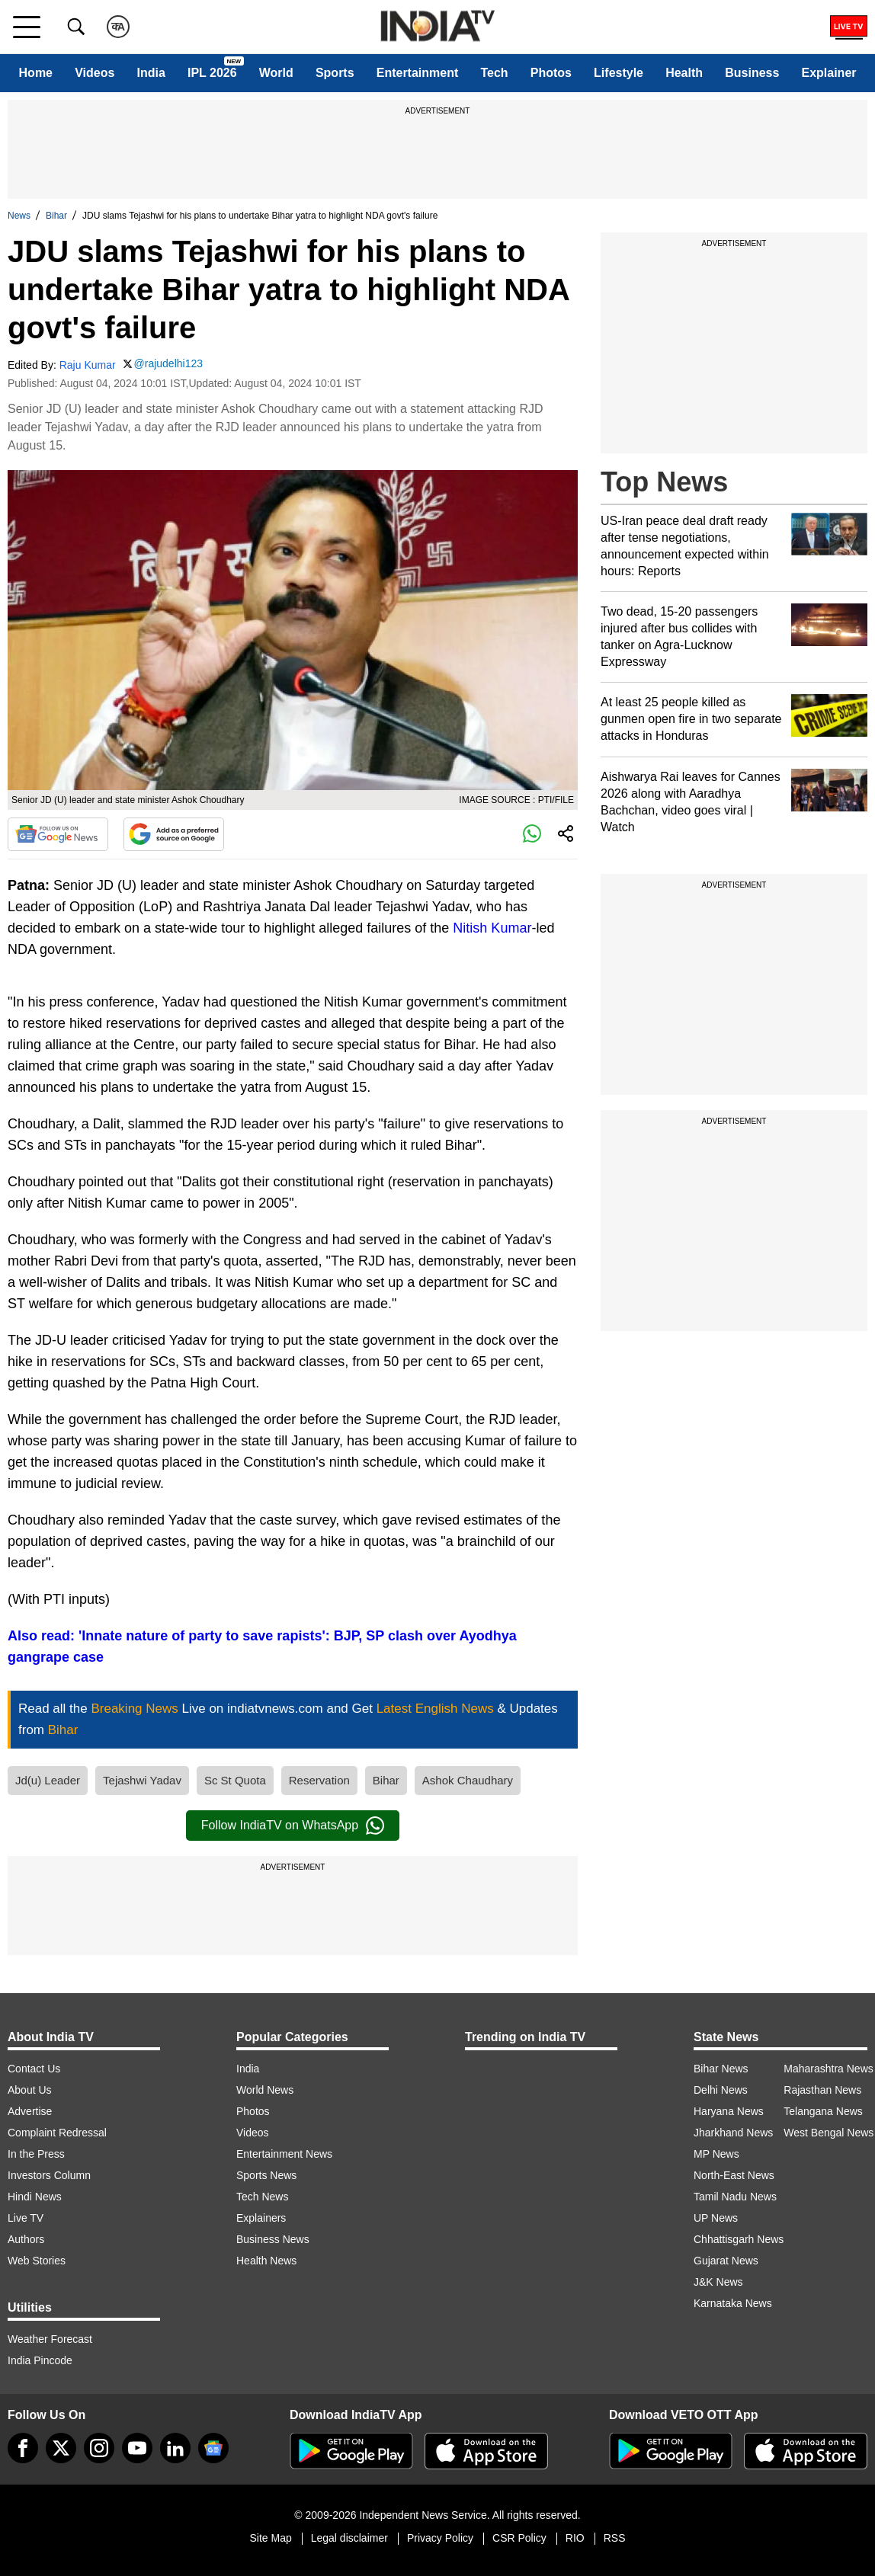 Image resolution: width=875 pixels, height=2576 pixels. I want to click on [instagram], so click(99, 2448).